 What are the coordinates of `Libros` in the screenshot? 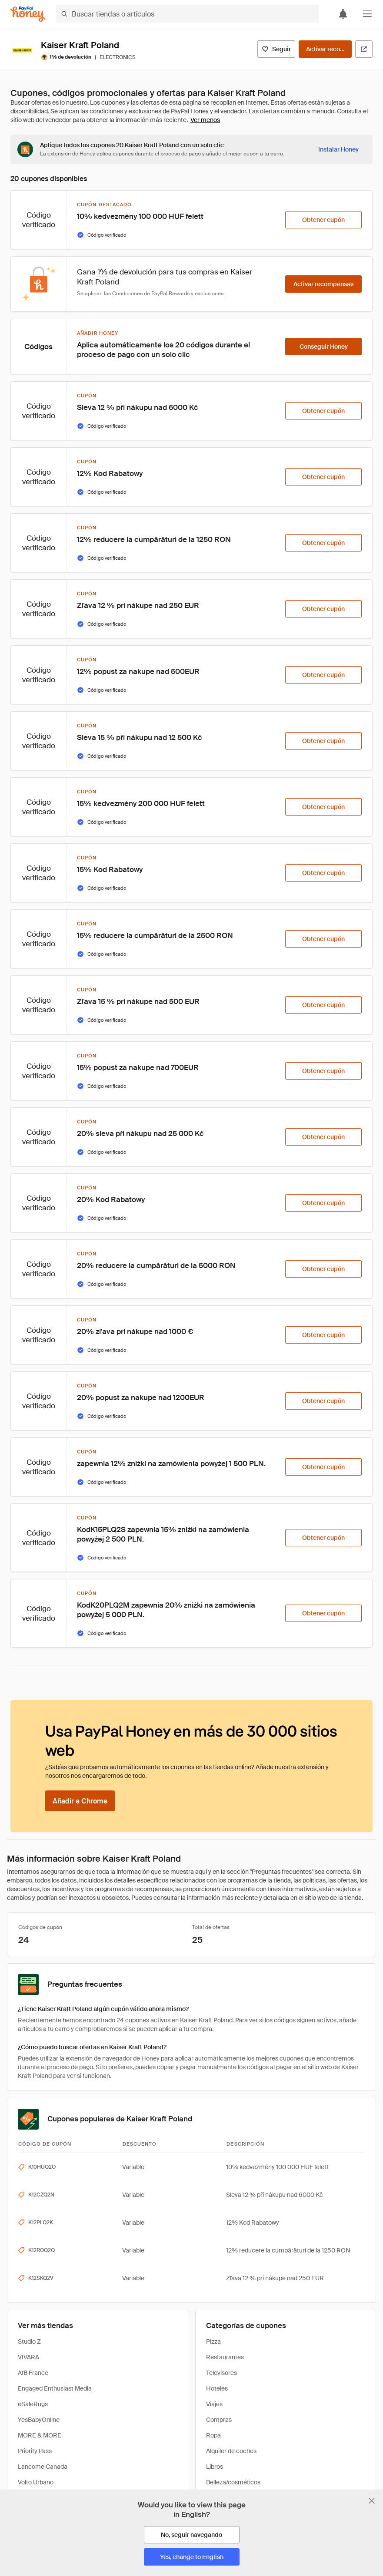 It's located at (214, 2466).